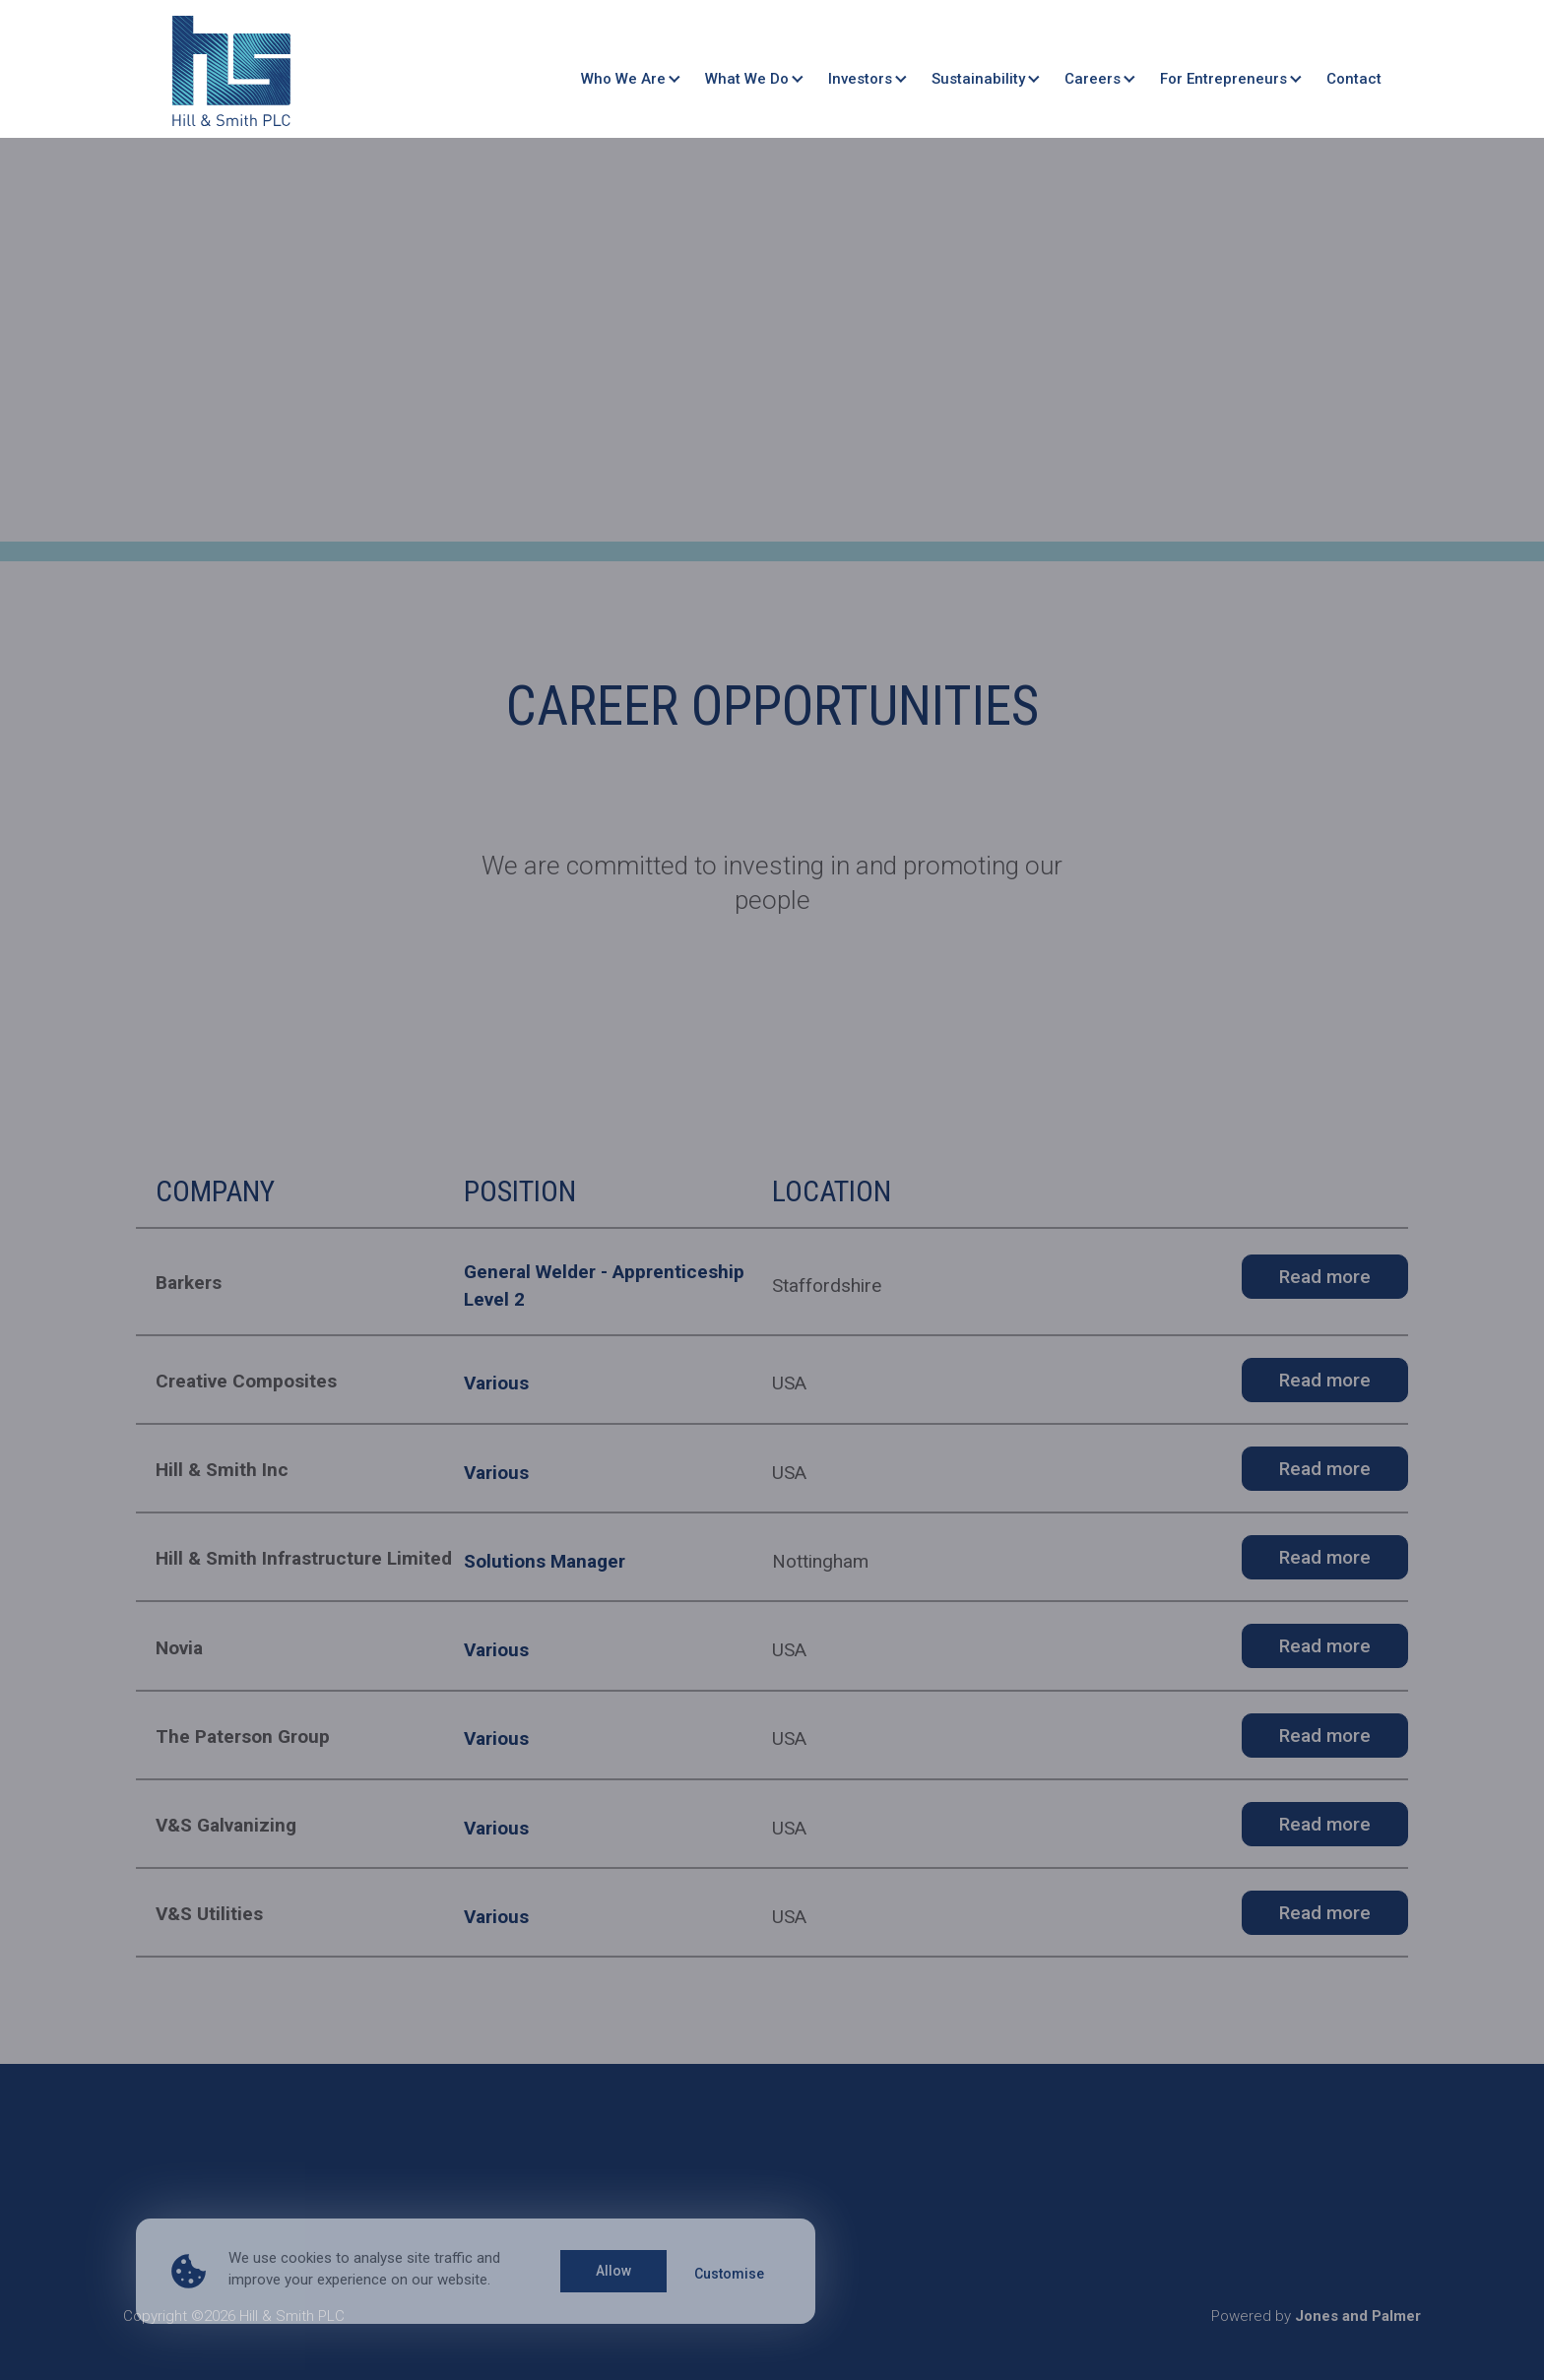  Describe the element at coordinates (623, 75) in the screenshot. I see `Who We Are` at that location.